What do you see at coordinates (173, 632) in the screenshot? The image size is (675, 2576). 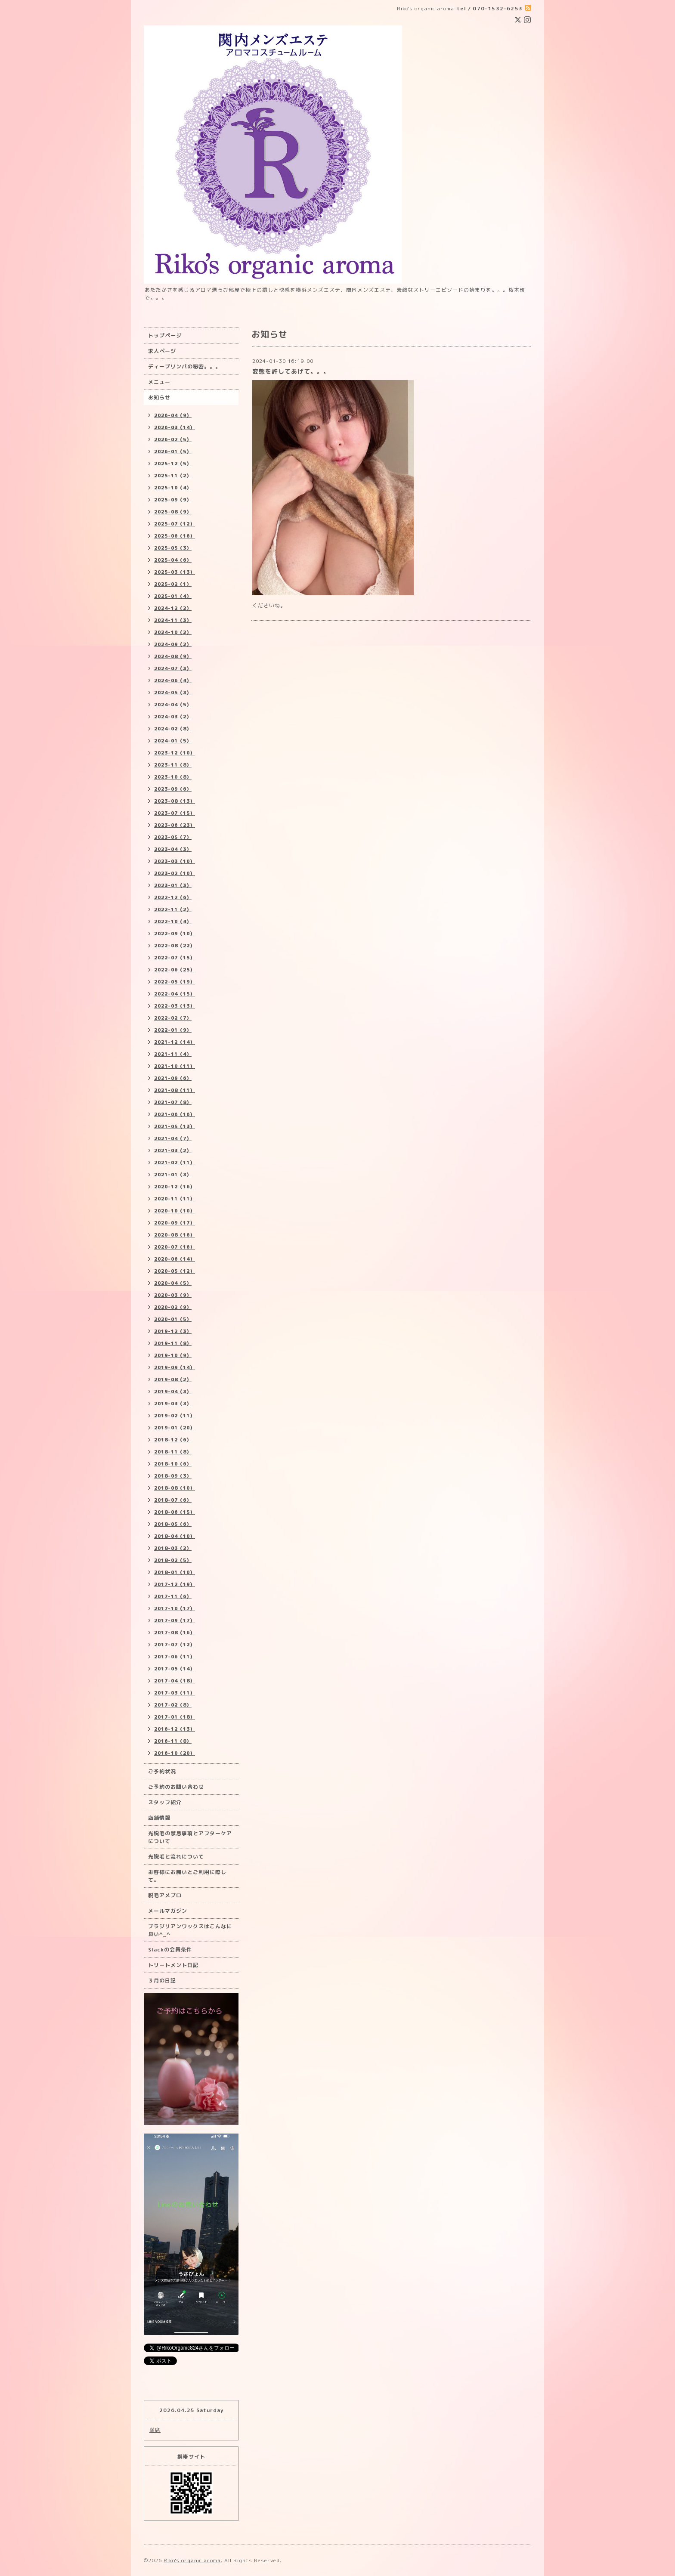 I see `2024-10（2）` at bounding box center [173, 632].